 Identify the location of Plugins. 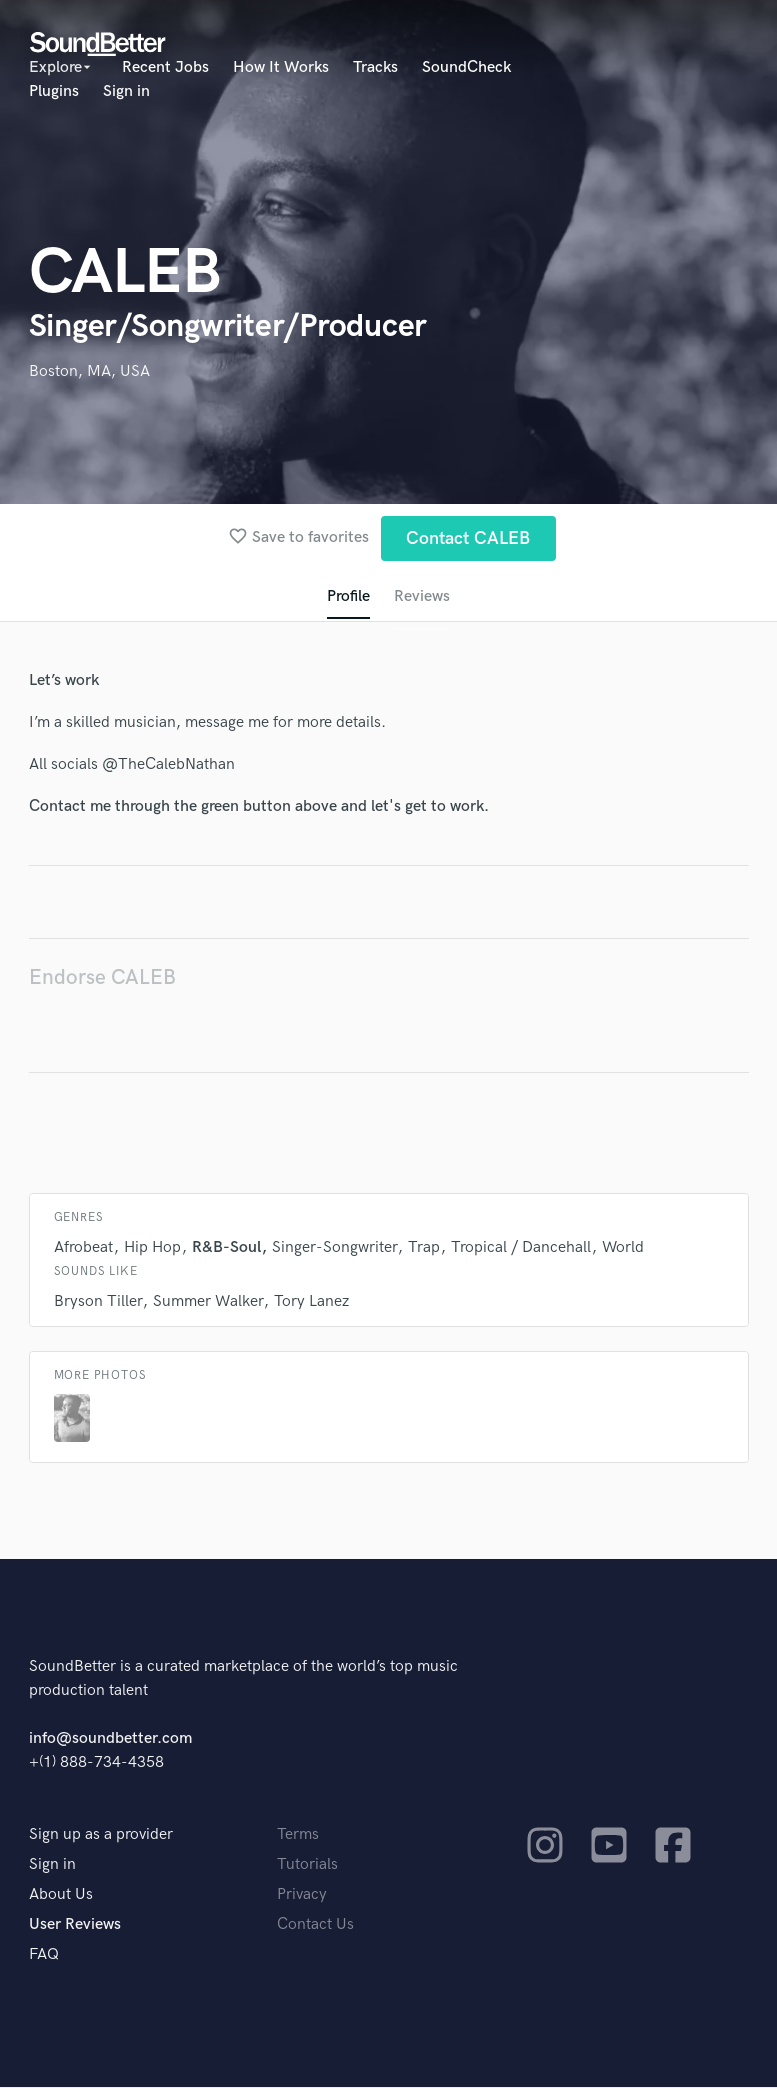
(54, 91).